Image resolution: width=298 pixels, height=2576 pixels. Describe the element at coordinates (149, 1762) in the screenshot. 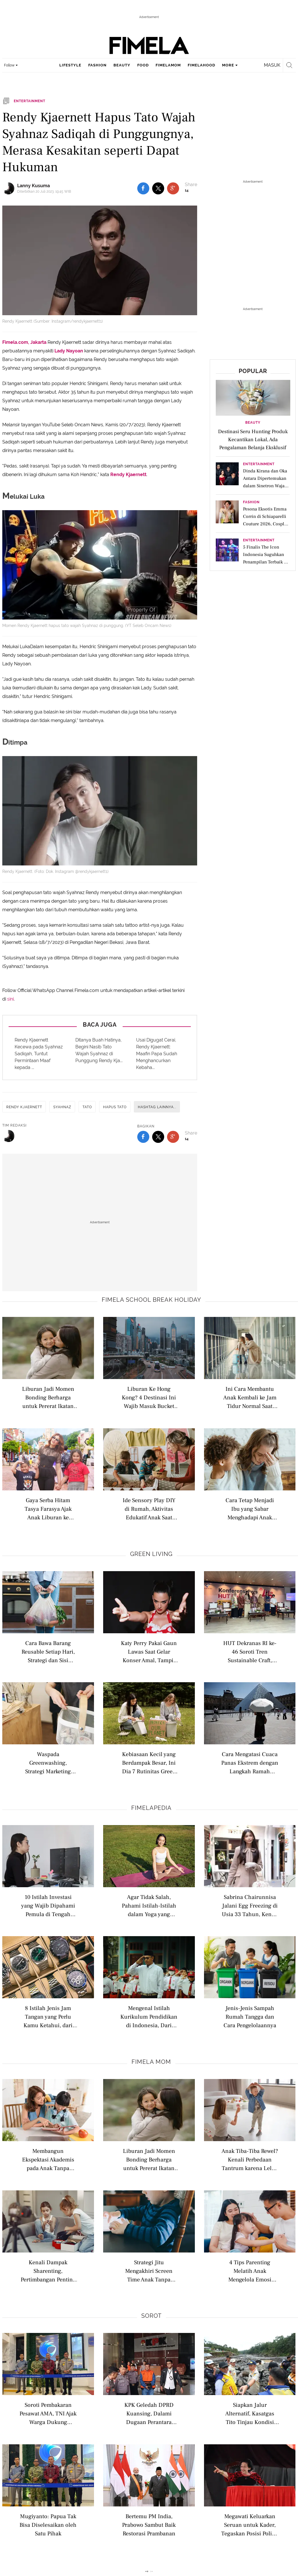

I see `Kebiasaan Kecil yang Berdampak Besar, Ini Dia 7 Rutinitas Green Living untuk Membantu Menyelamatkan Bumi` at that location.